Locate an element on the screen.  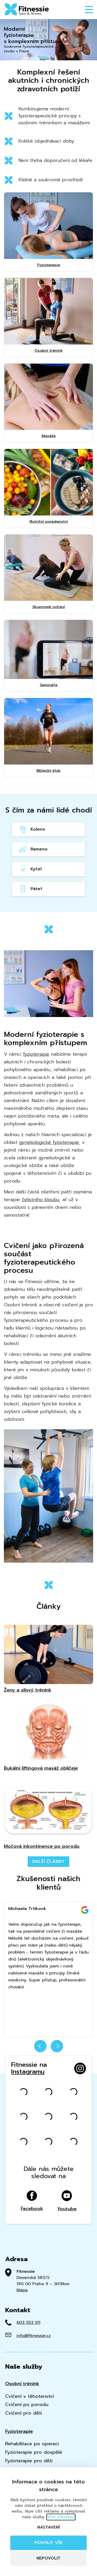
gynekologické fyzioterapie is located at coordinates (49, 1142).